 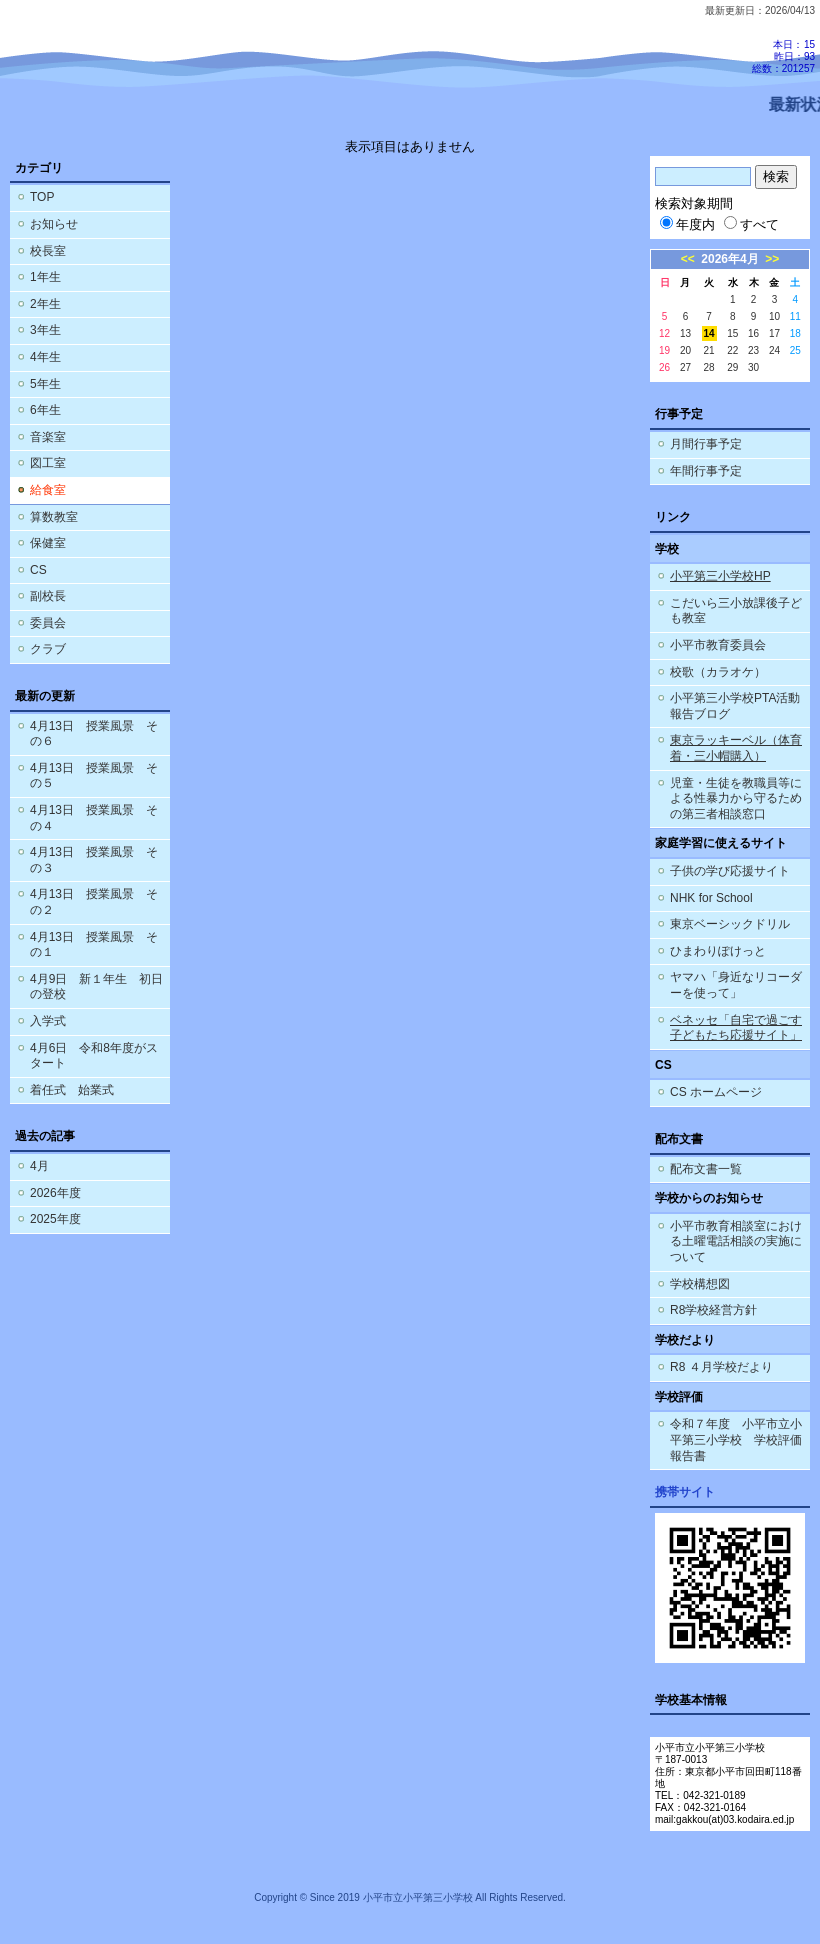 What do you see at coordinates (72, 1090) in the screenshot?
I see `着任式 始業式` at bounding box center [72, 1090].